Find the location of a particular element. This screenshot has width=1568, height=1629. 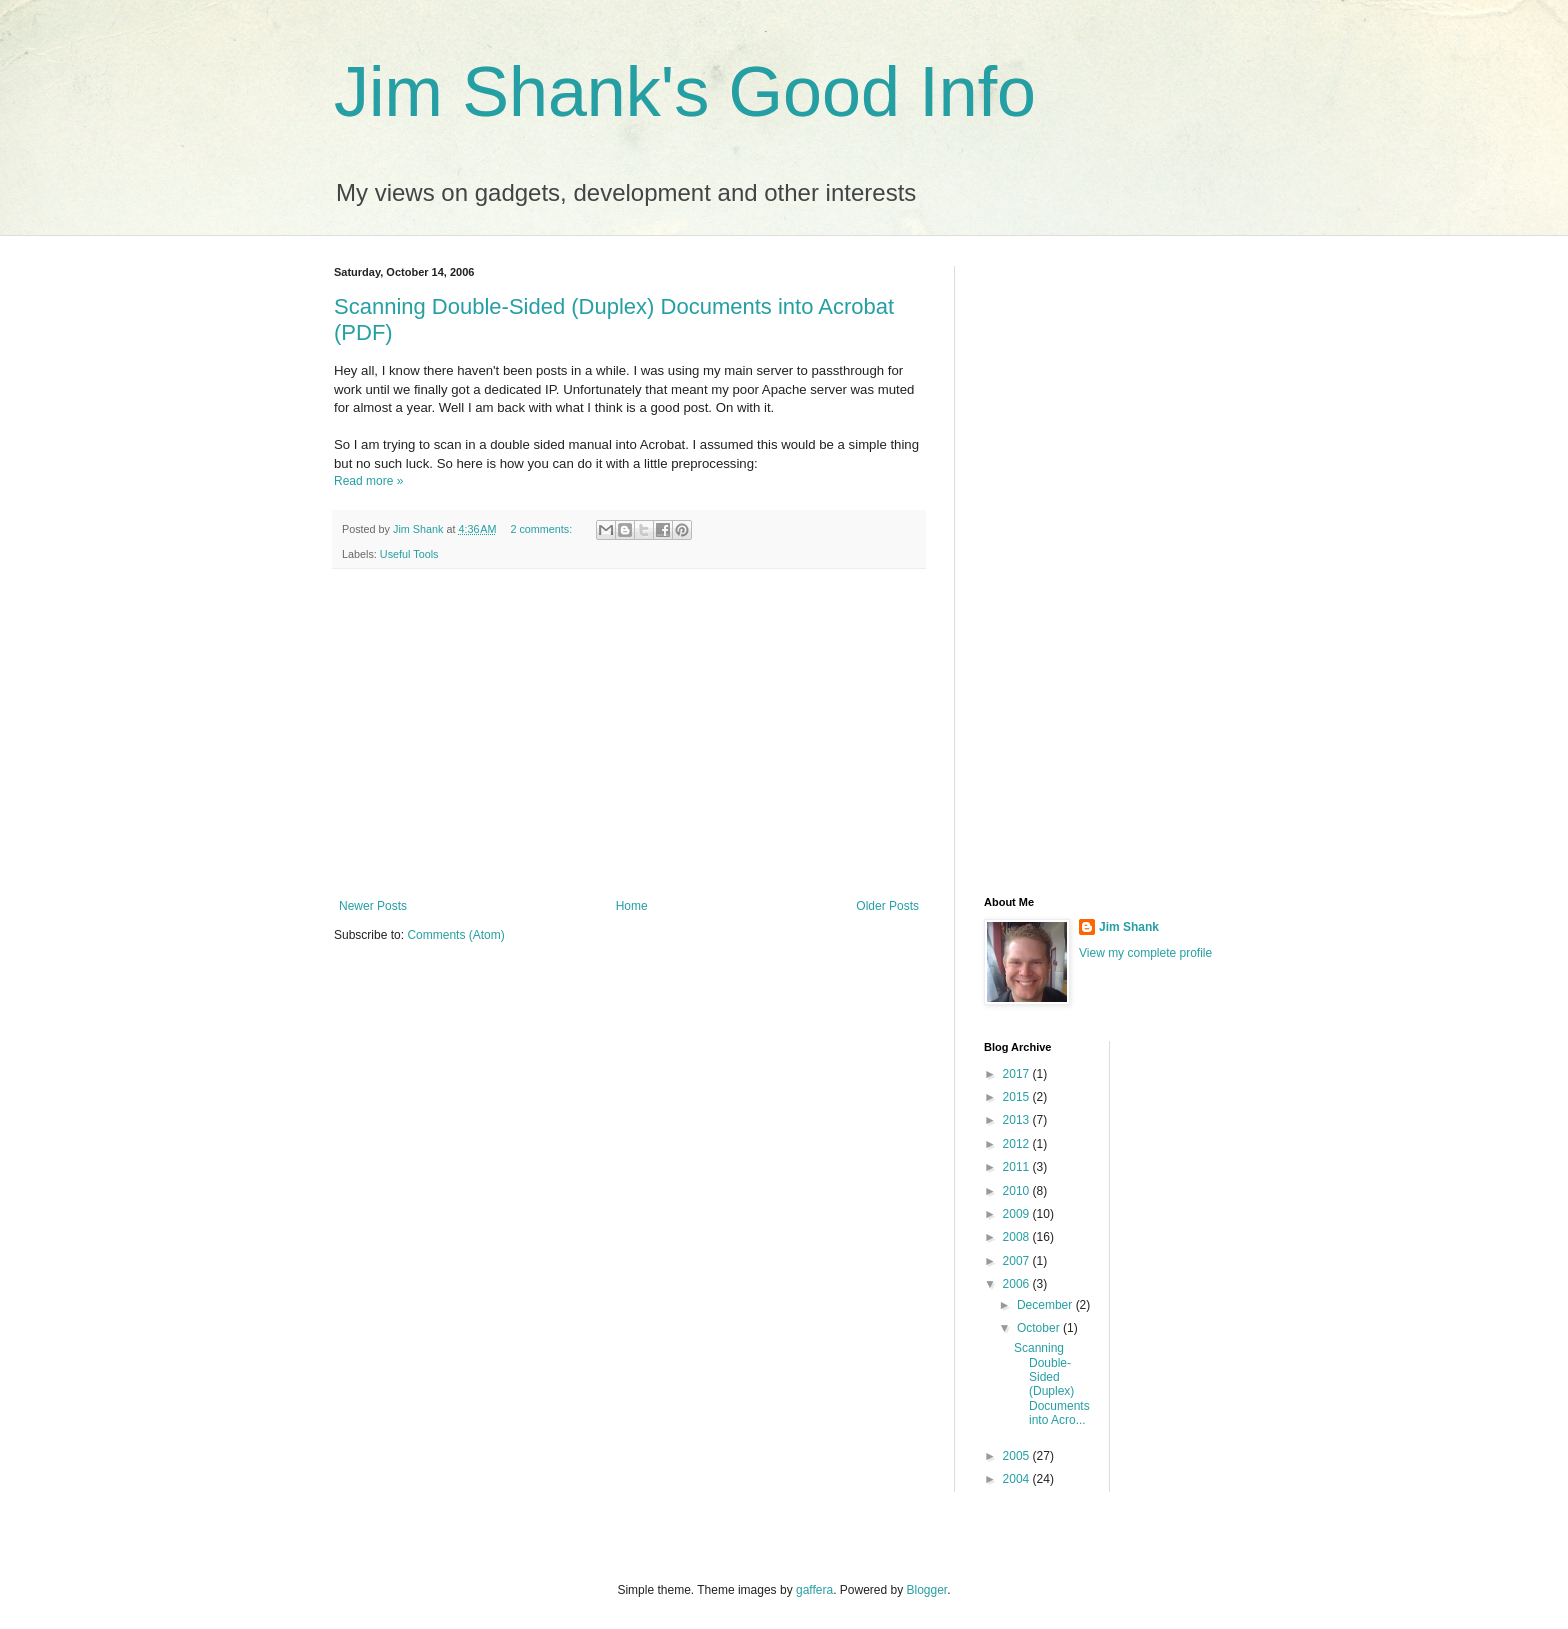

gaffera is located at coordinates (814, 1590).